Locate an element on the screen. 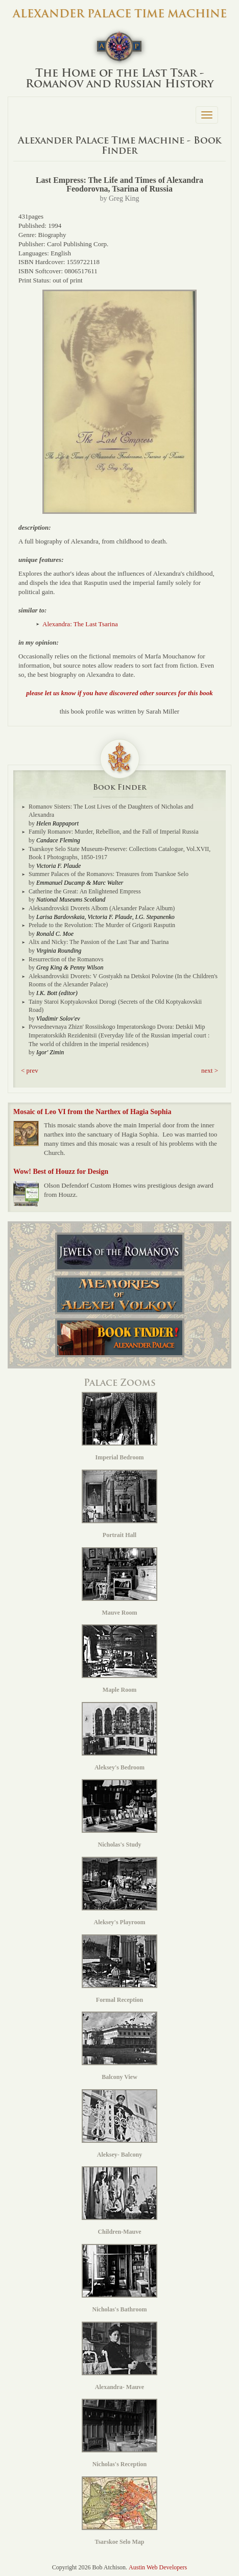  Resurrection of the Romanovs is located at coordinates (66, 959).